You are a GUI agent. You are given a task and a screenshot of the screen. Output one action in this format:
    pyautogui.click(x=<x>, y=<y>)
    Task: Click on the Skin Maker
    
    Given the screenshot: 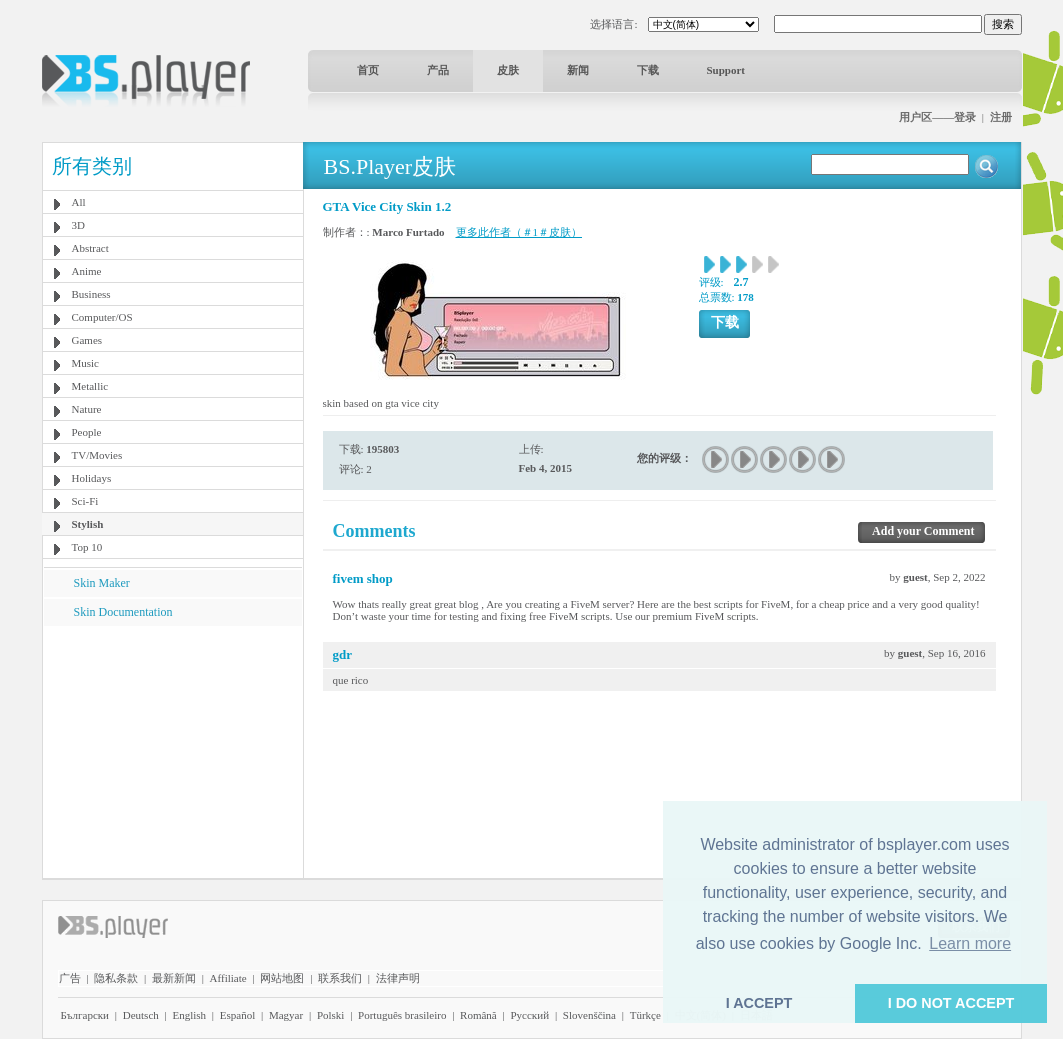 What is the action you would take?
    pyautogui.click(x=102, y=583)
    